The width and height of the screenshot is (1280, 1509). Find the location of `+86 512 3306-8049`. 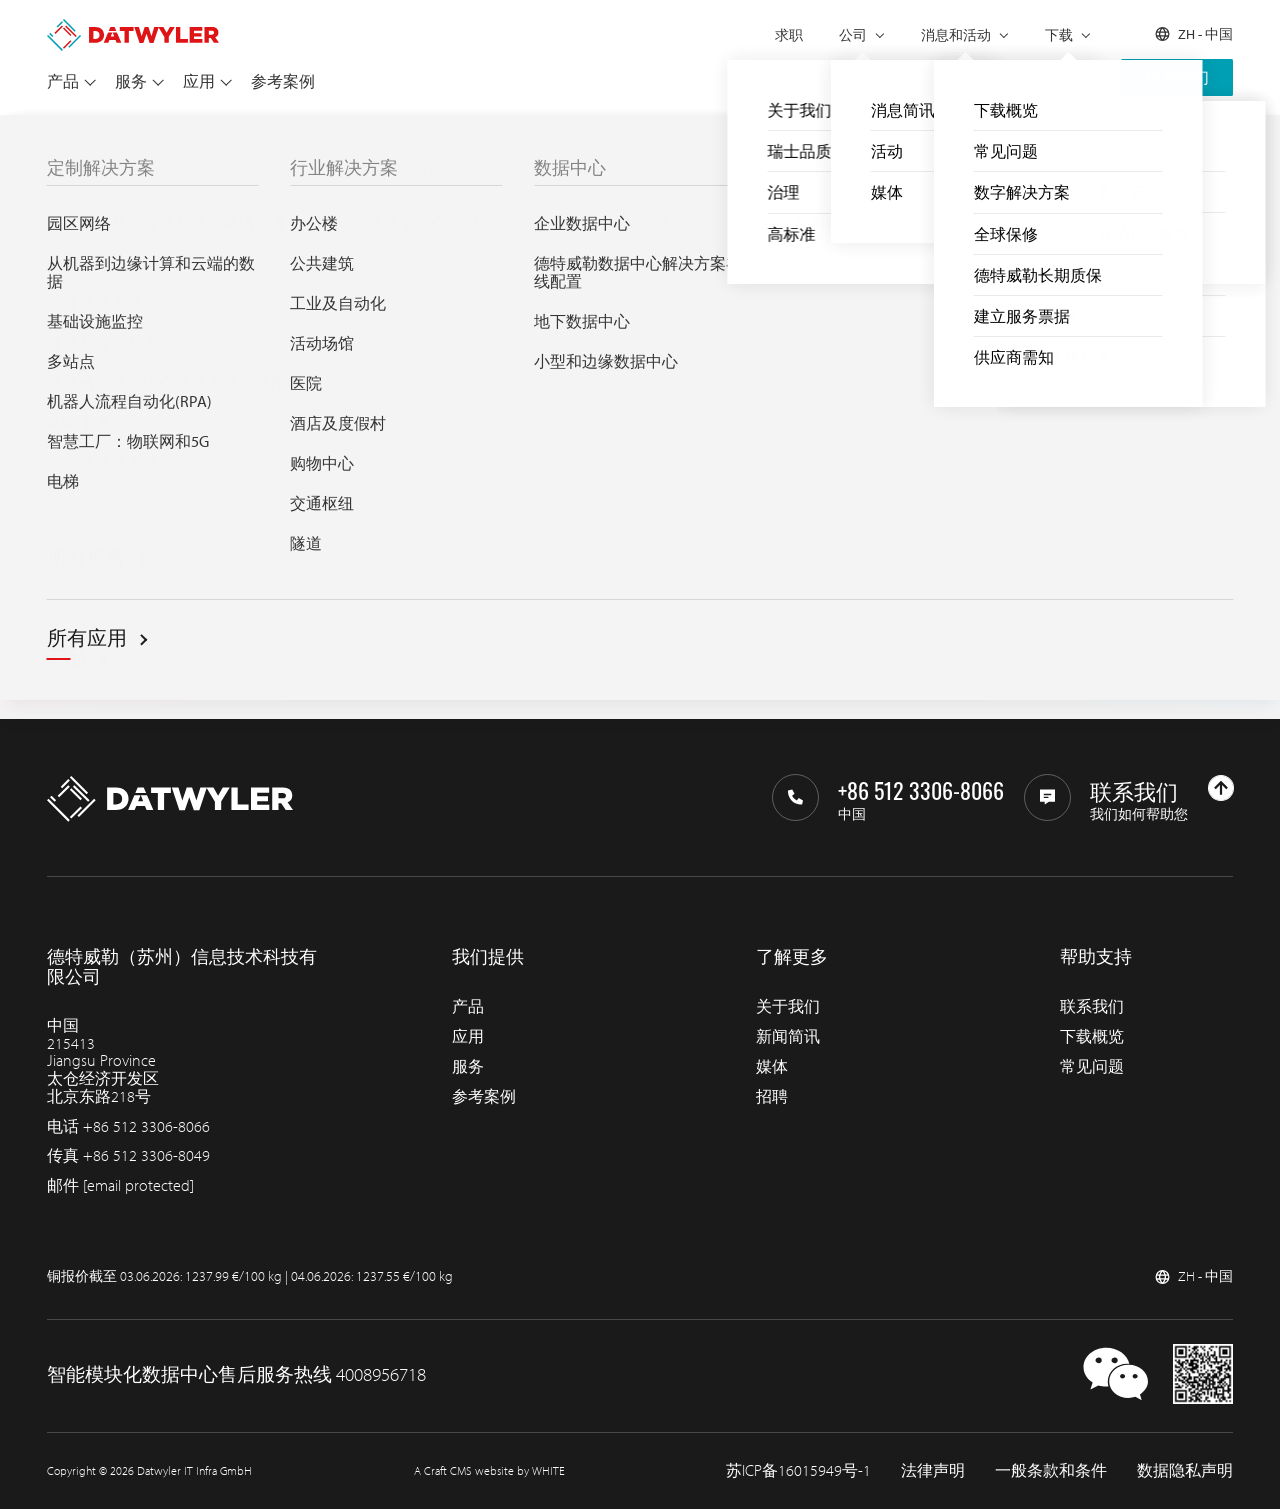

+86 512 3306-8049 is located at coordinates (146, 1155).